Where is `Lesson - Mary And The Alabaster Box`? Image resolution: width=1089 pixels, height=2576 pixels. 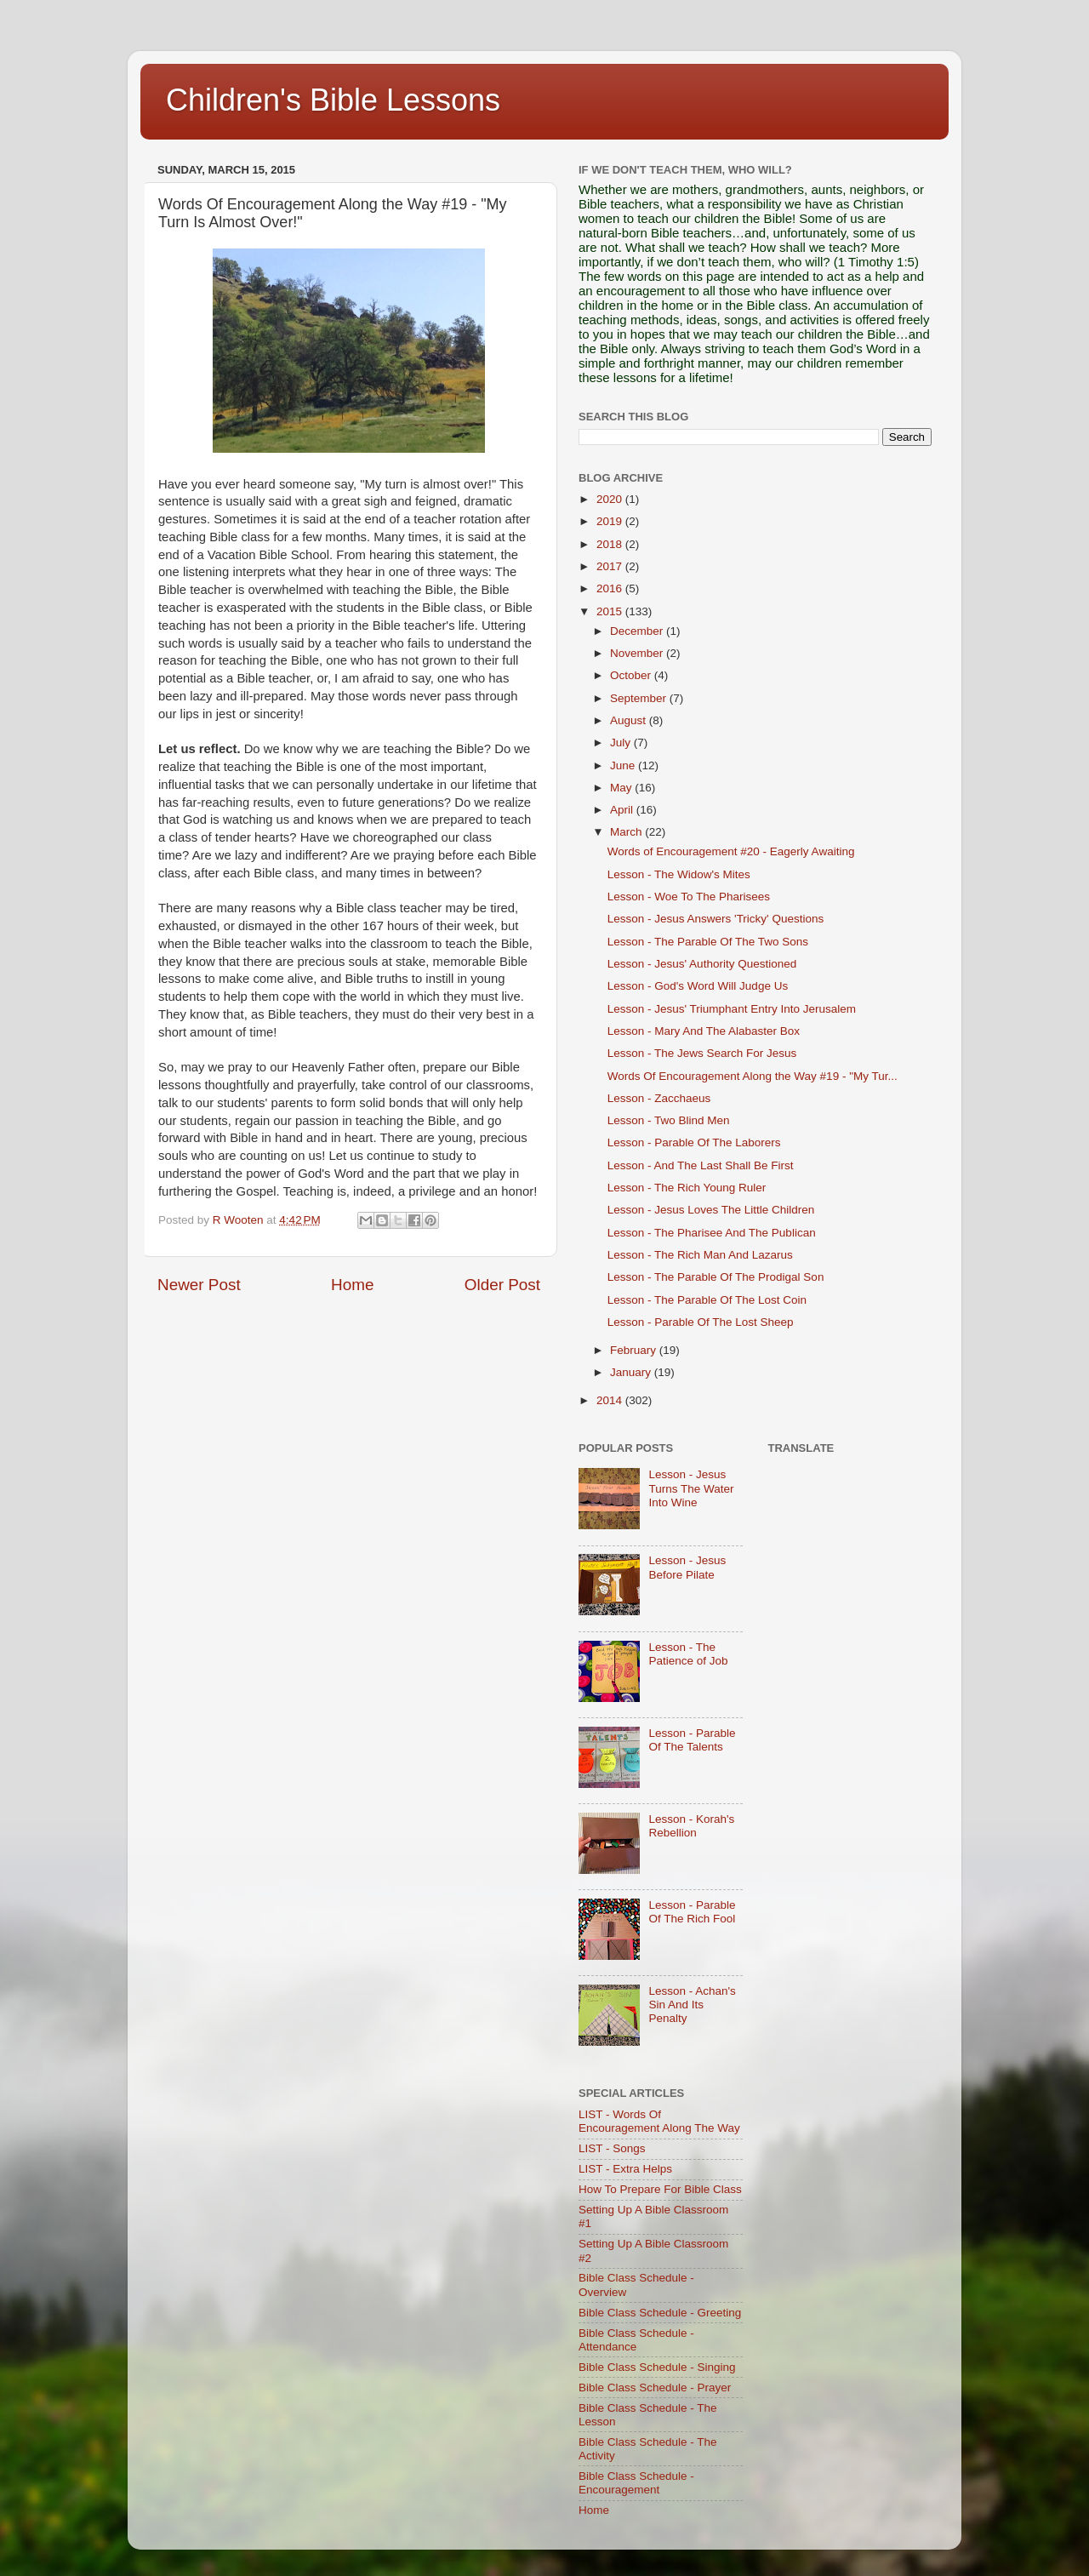
Lesson - Mary And The Alabaster Box is located at coordinates (703, 1031).